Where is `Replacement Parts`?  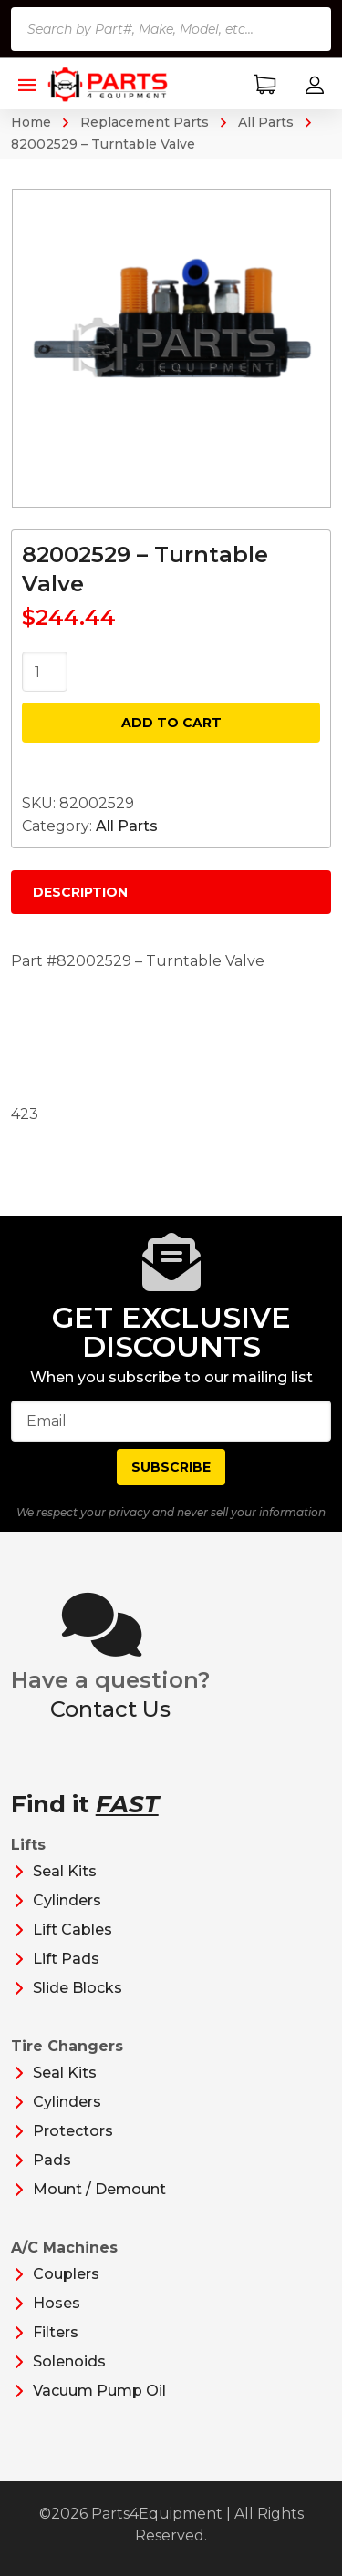
Replacement Parts is located at coordinates (144, 122).